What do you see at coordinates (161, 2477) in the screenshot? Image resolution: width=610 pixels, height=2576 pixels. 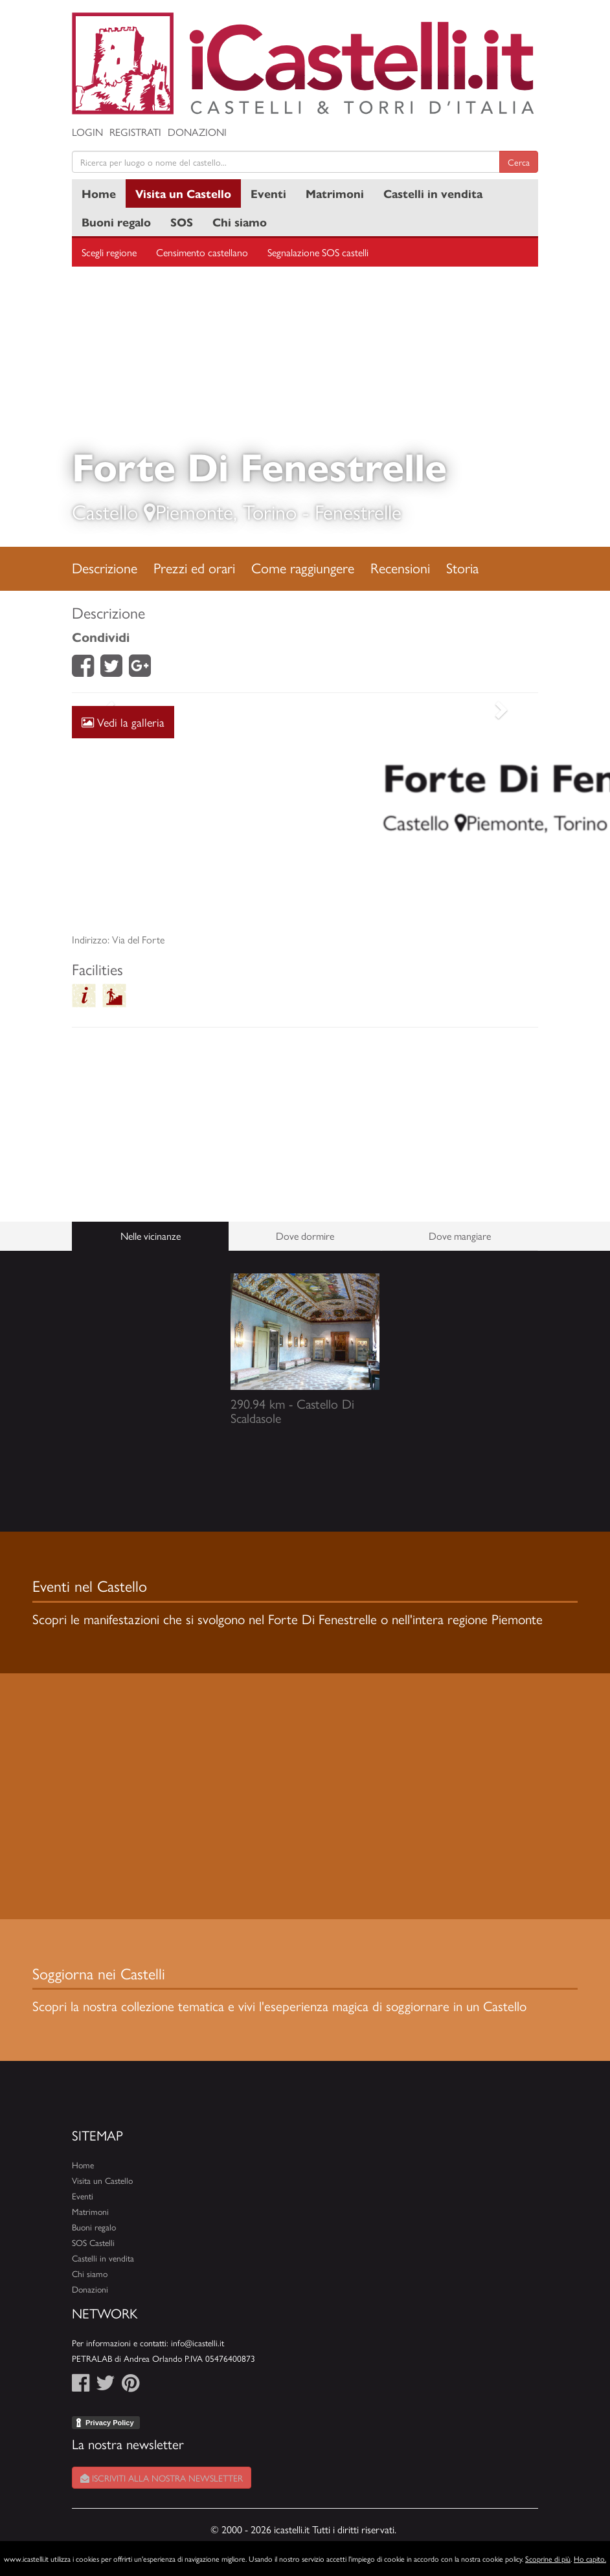 I see `Iscriviti alla nostra newsletter` at bounding box center [161, 2477].